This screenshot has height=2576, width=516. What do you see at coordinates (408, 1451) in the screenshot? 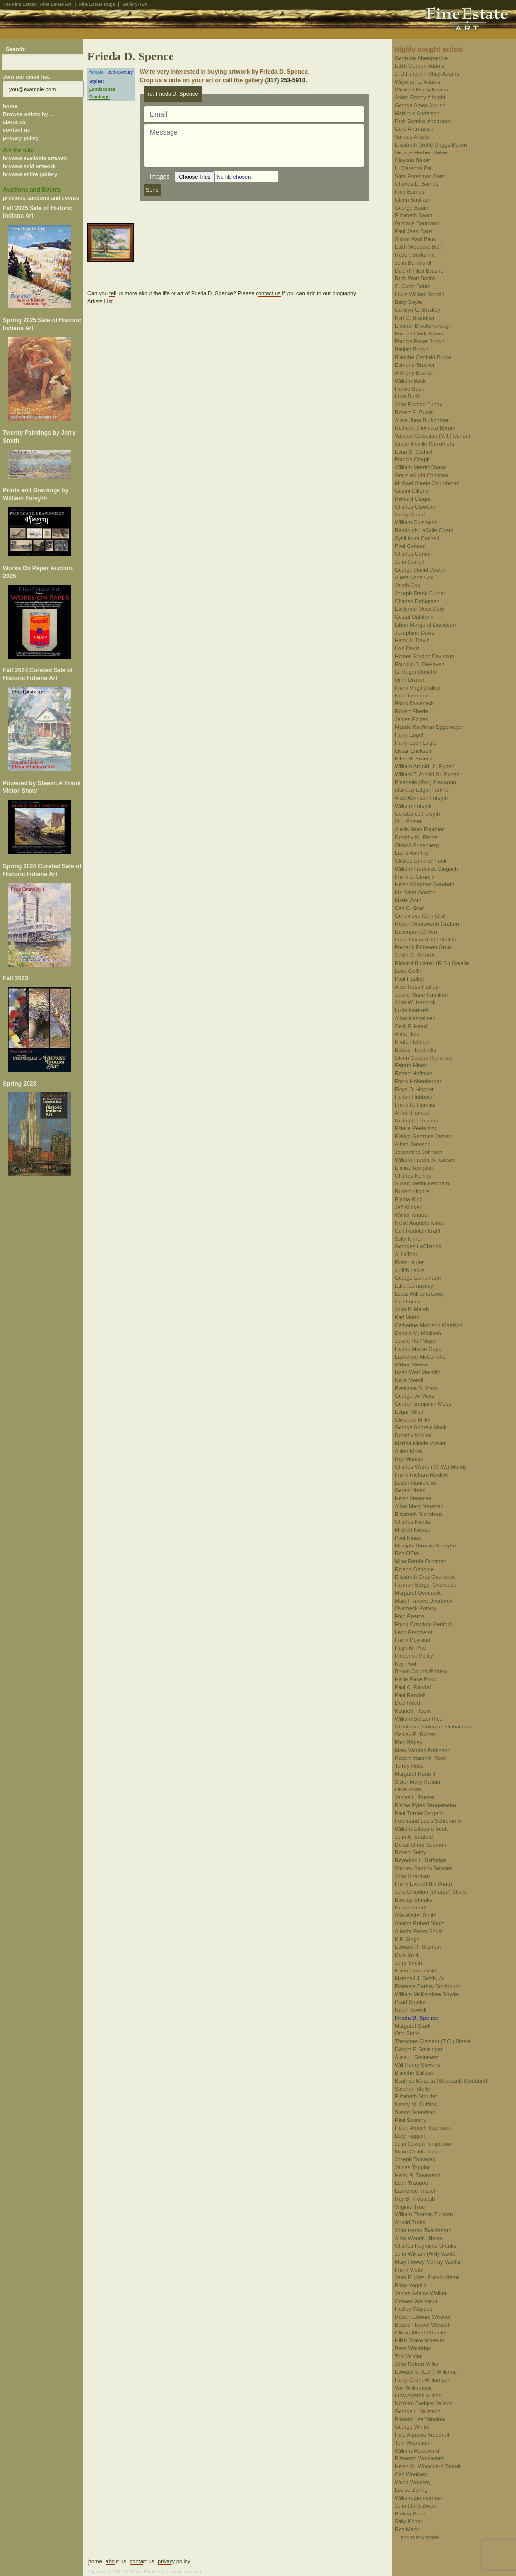
I see `Alden Mote` at bounding box center [408, 1451].